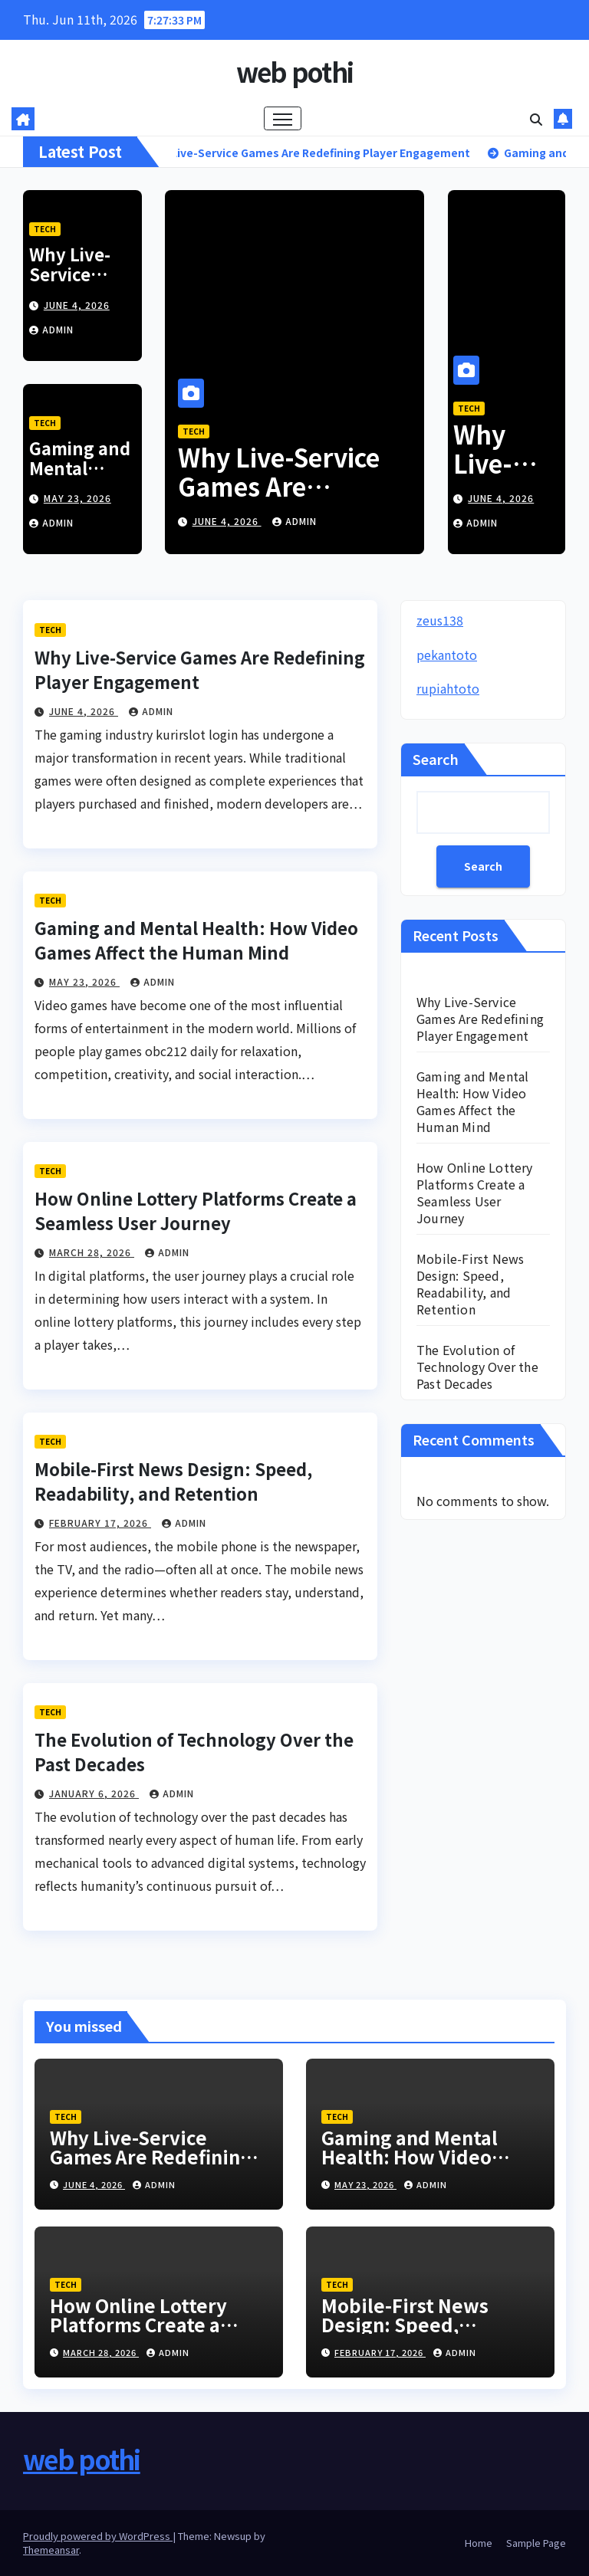 Image resolution: width=589 pixels, height=2576 pixels. Describe the element at coordinates (94, 1793) in the screenshot. I see `January 6, 2026` at that location.